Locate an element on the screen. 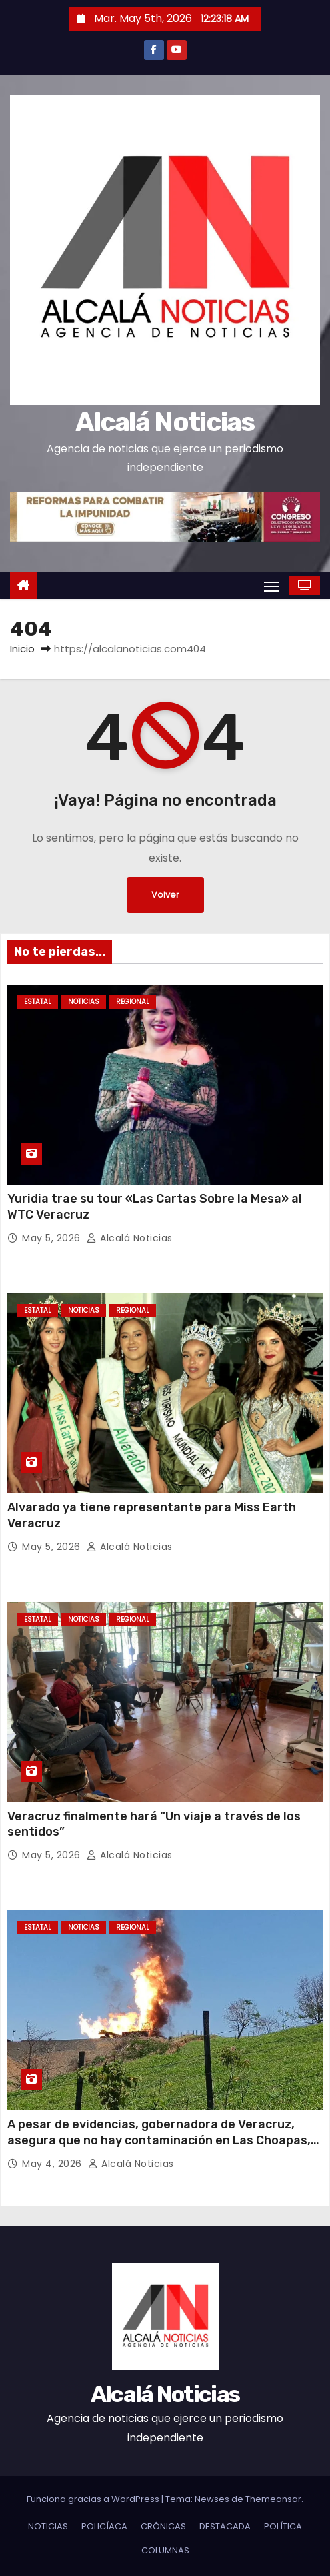  NOTICIAS is located at coordinates (83, 1002).